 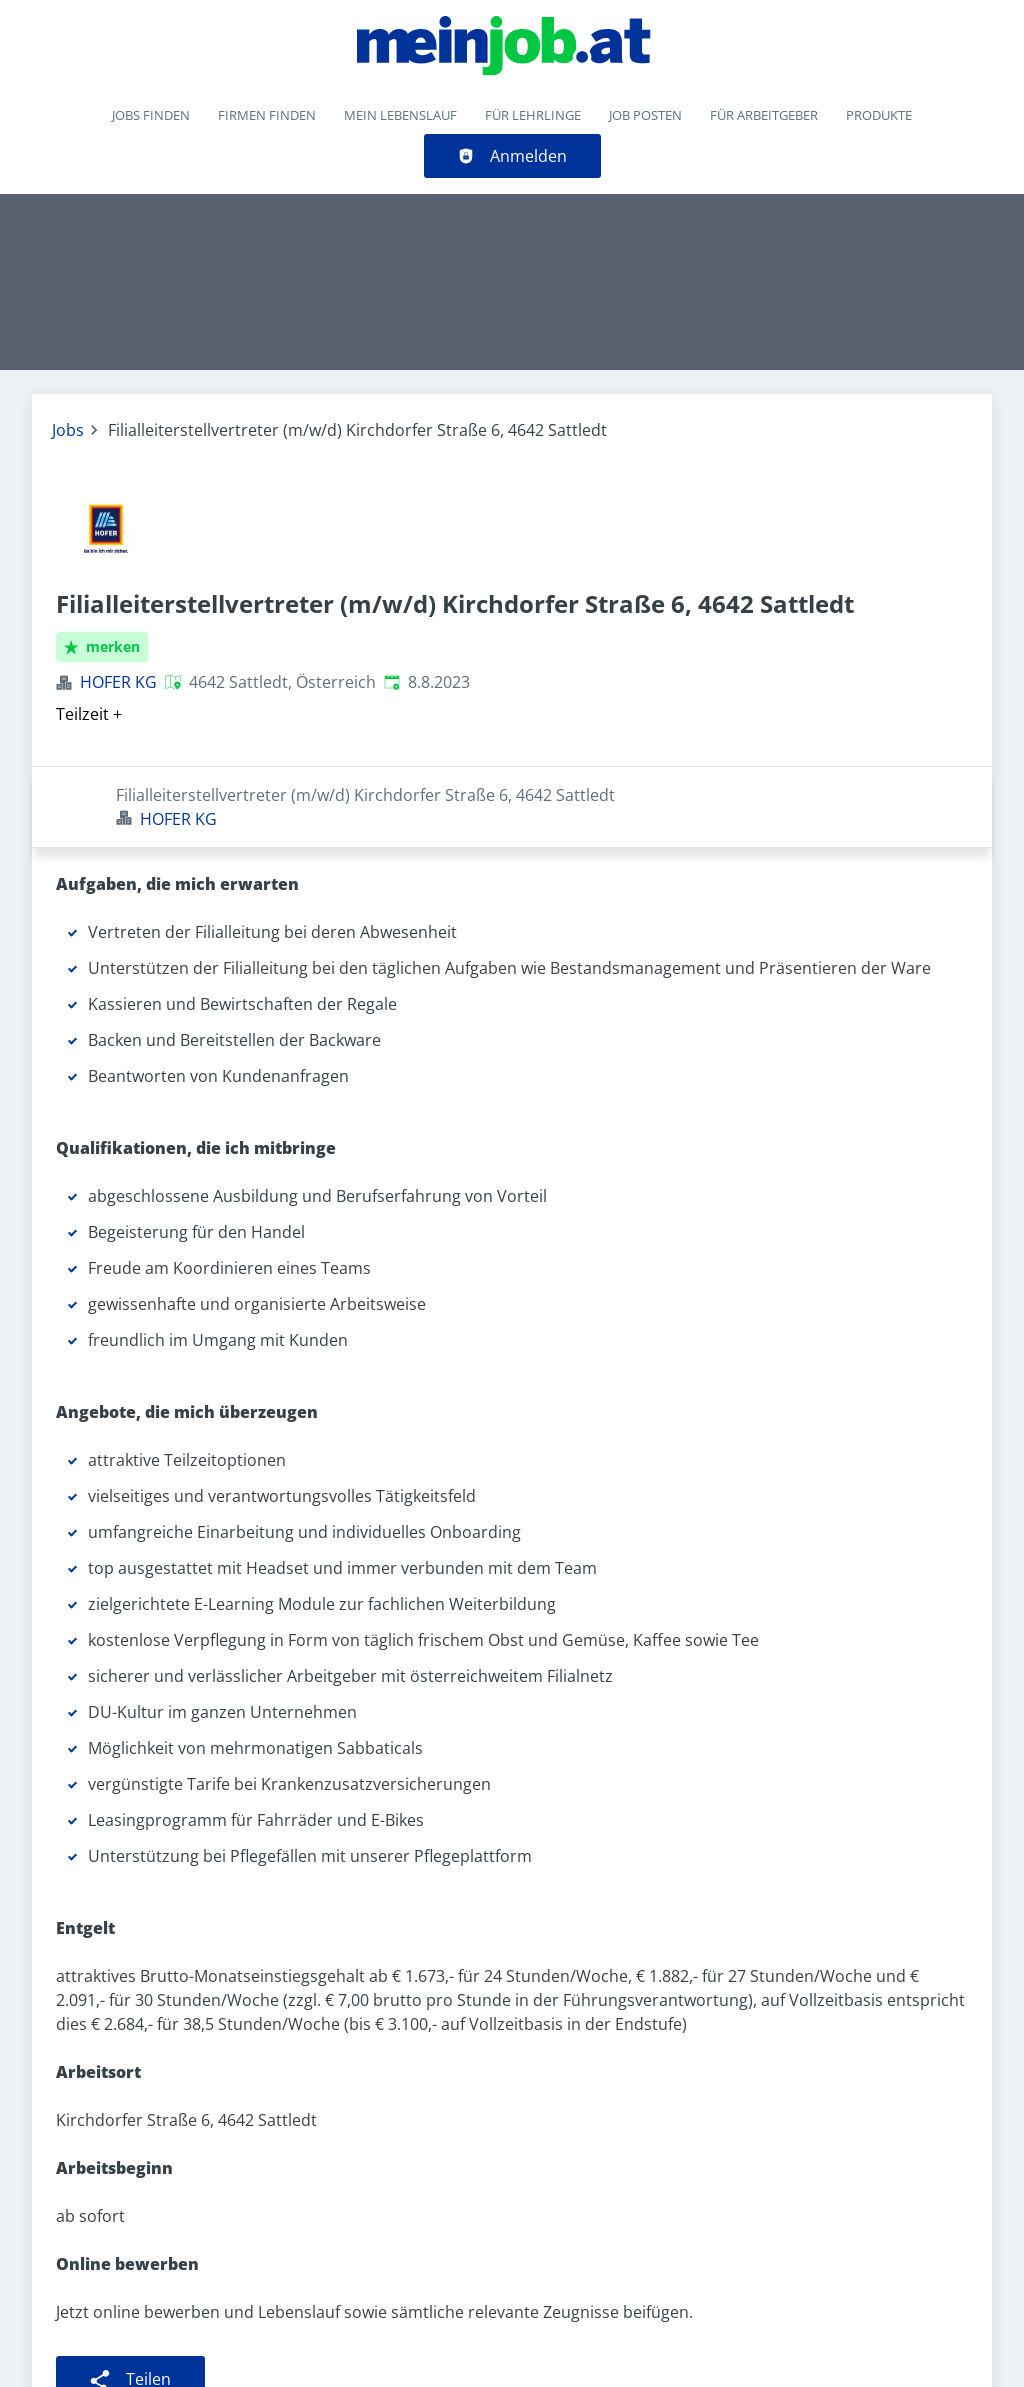 What do you see at coordinates (879, 115) in the screenshot?
I see `Produkte` at bounding box center [879, 115].